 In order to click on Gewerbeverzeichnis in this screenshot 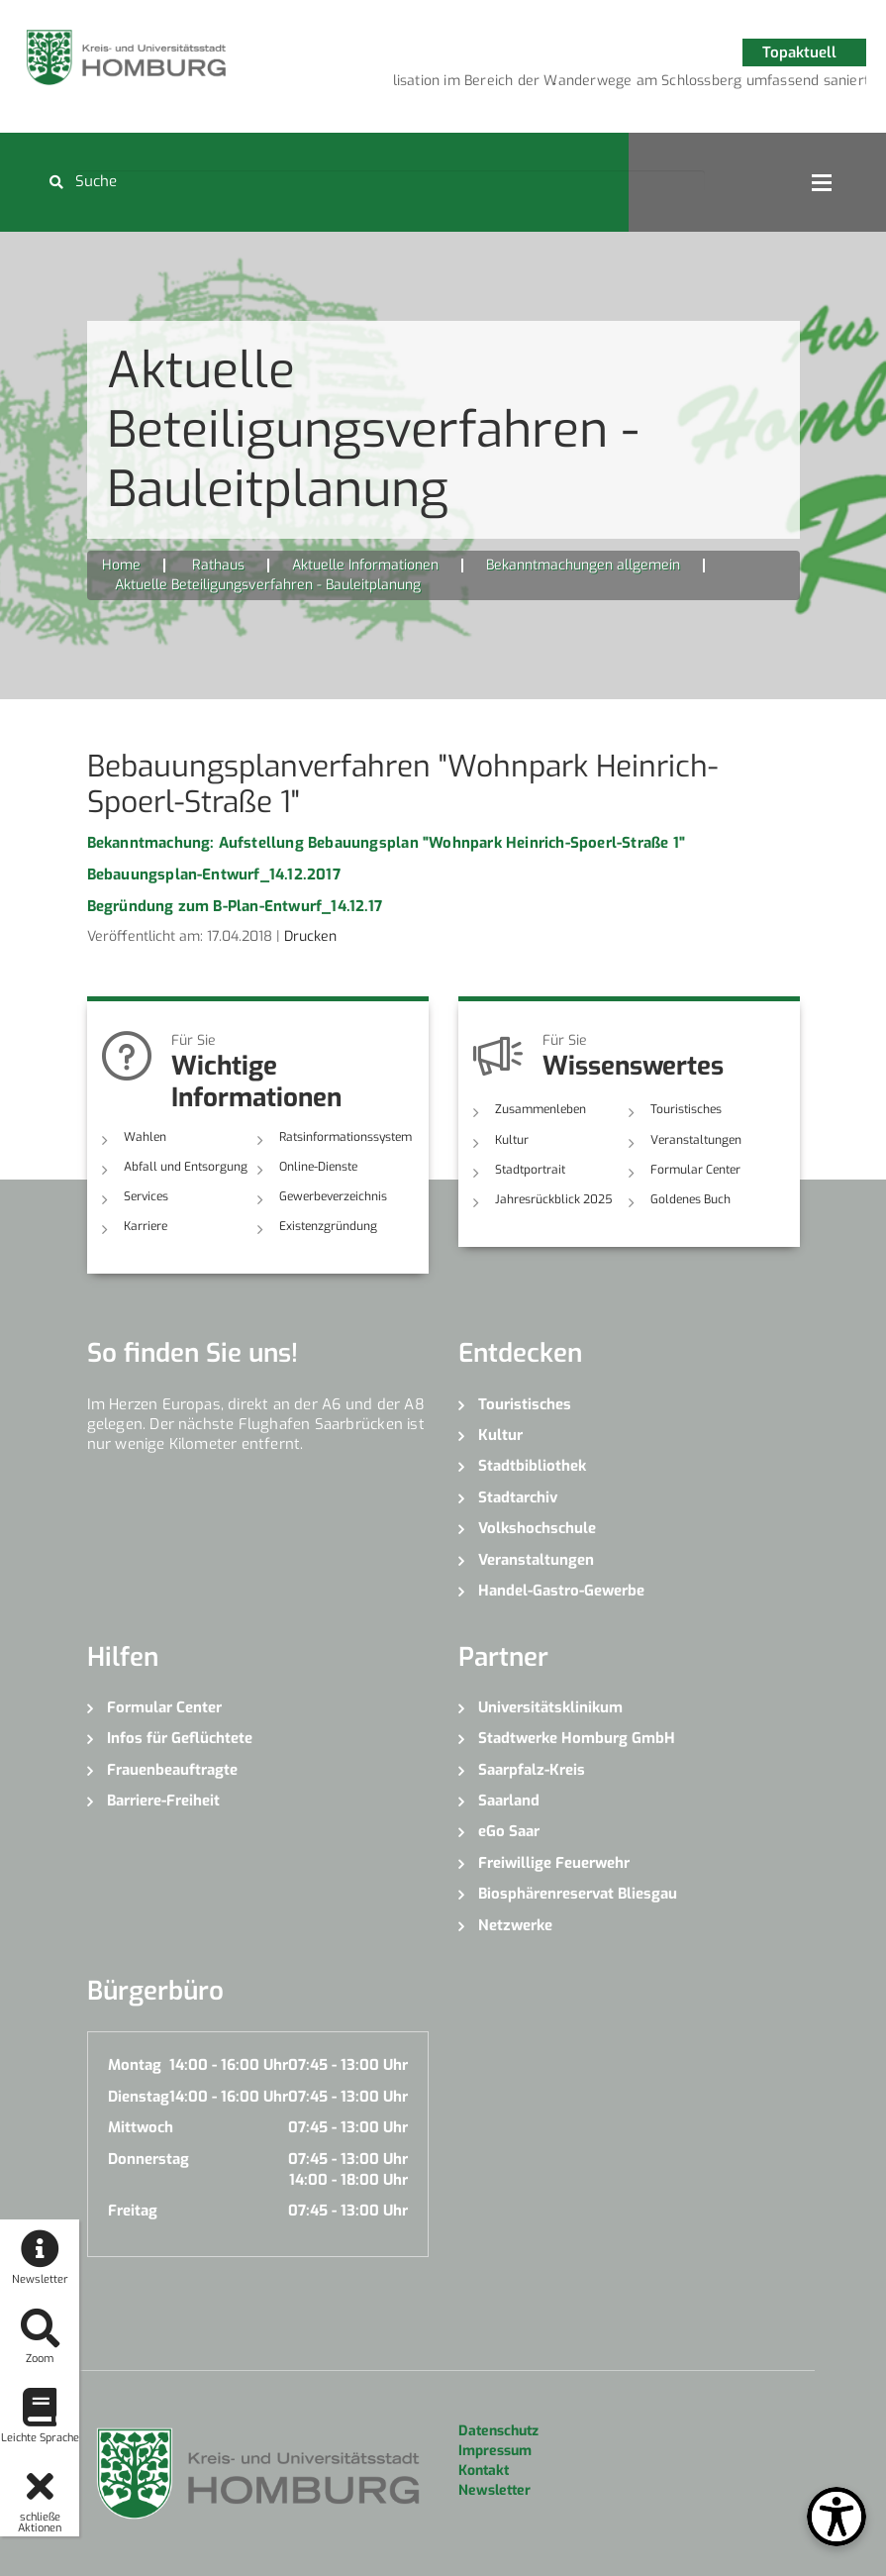, I will do `click(333, 1196)`.